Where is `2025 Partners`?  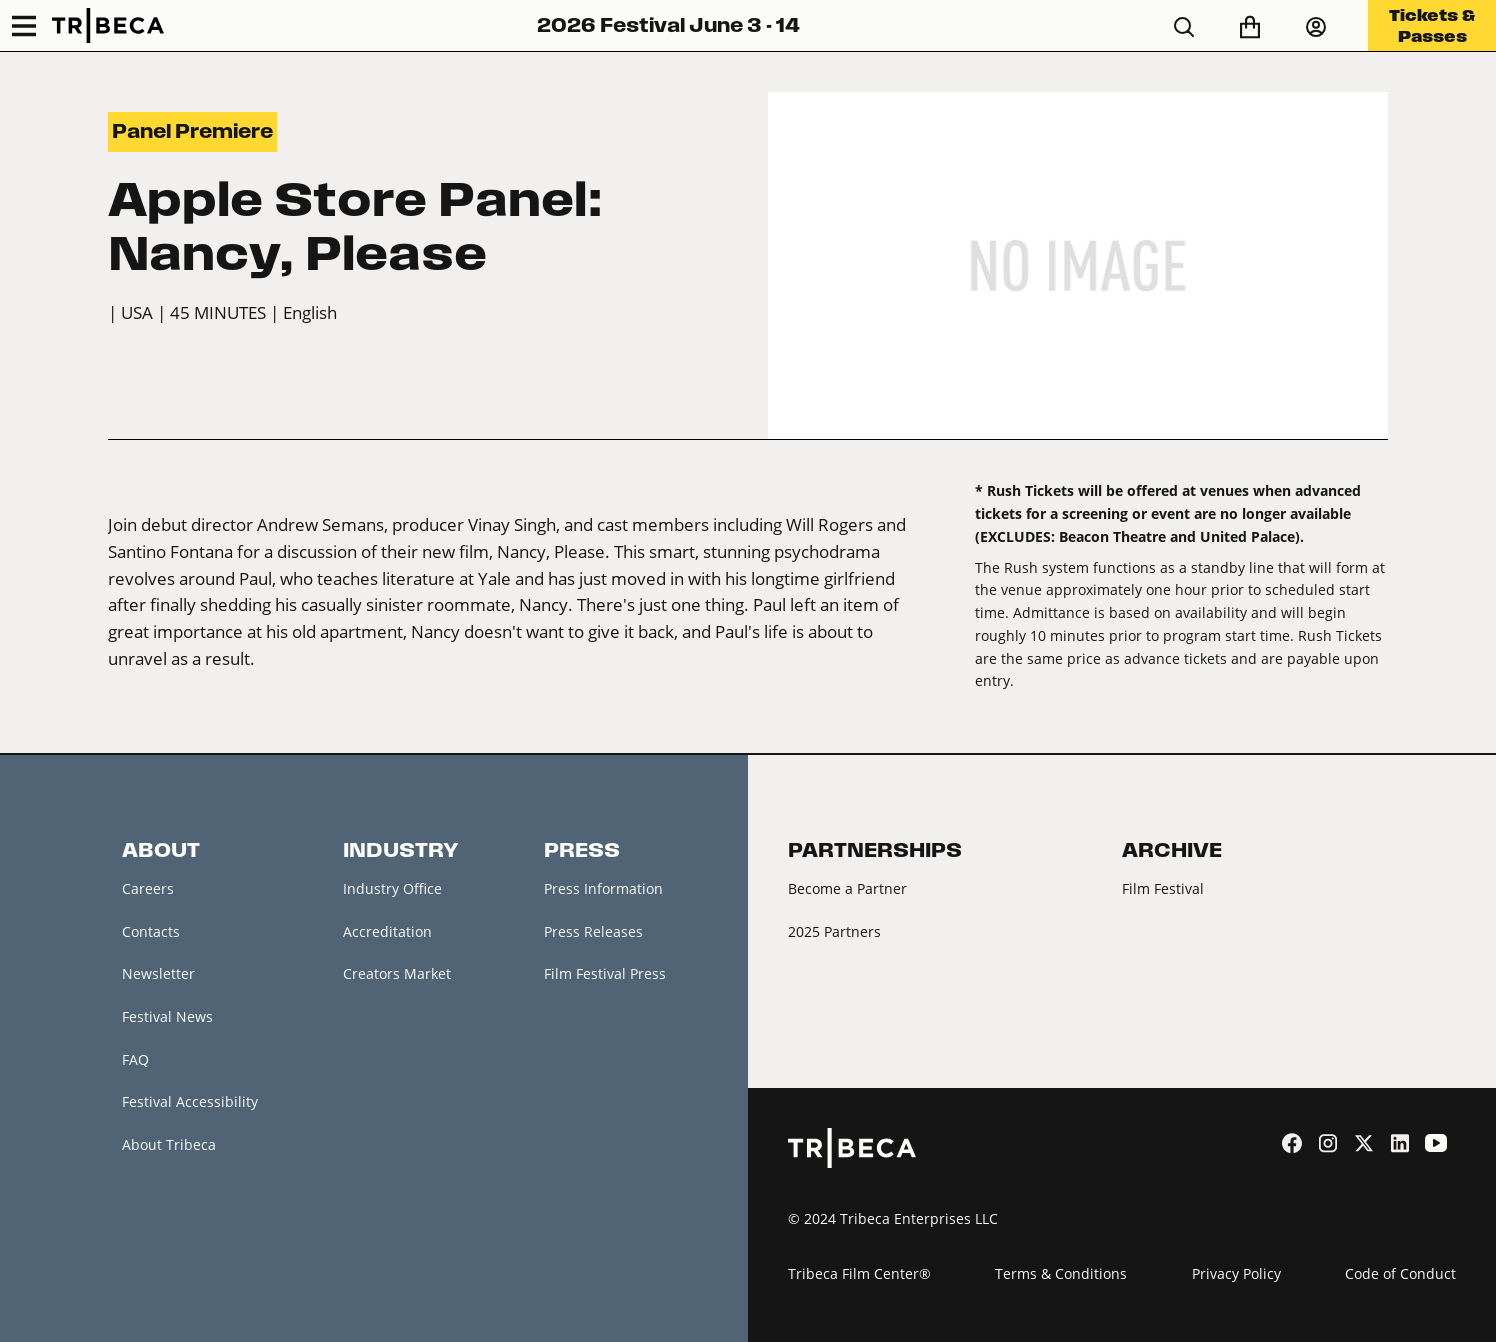 2025 Partners is located at coordinates (834, 931).